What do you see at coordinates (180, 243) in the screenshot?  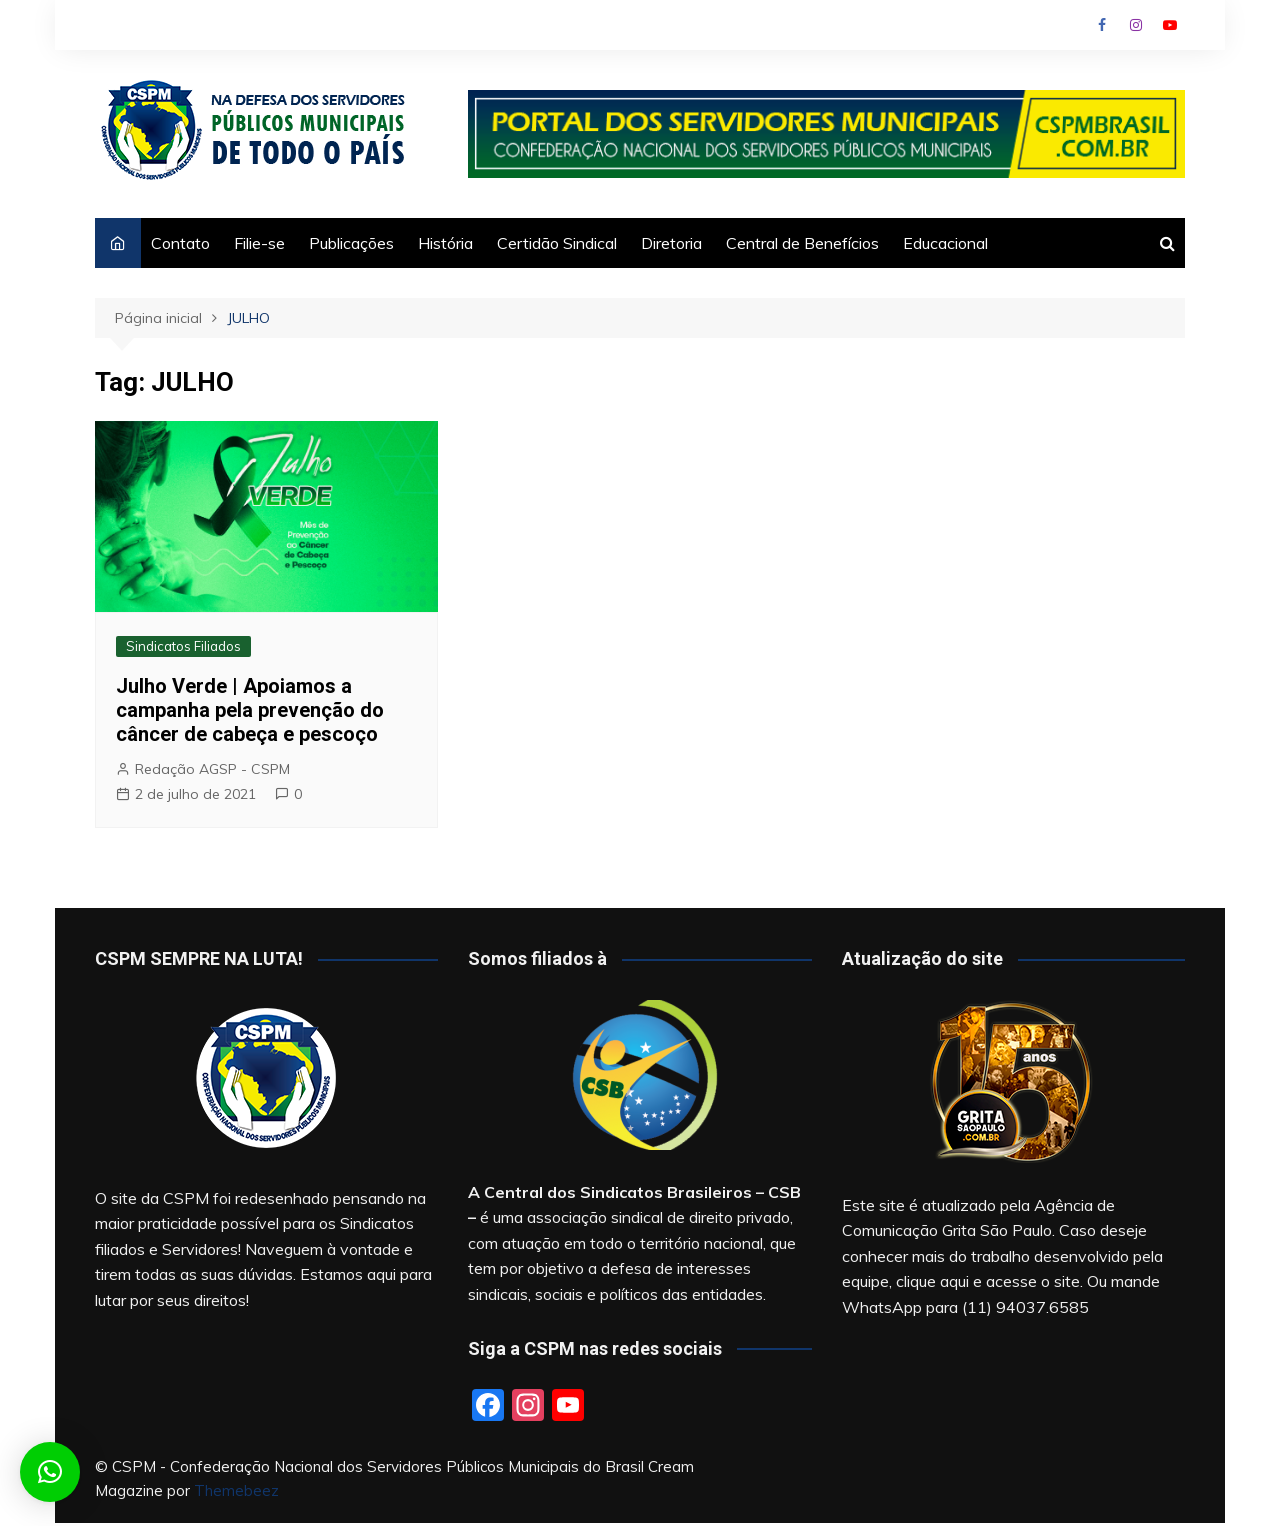 I see `Contato` at bounding box center [180, 243].